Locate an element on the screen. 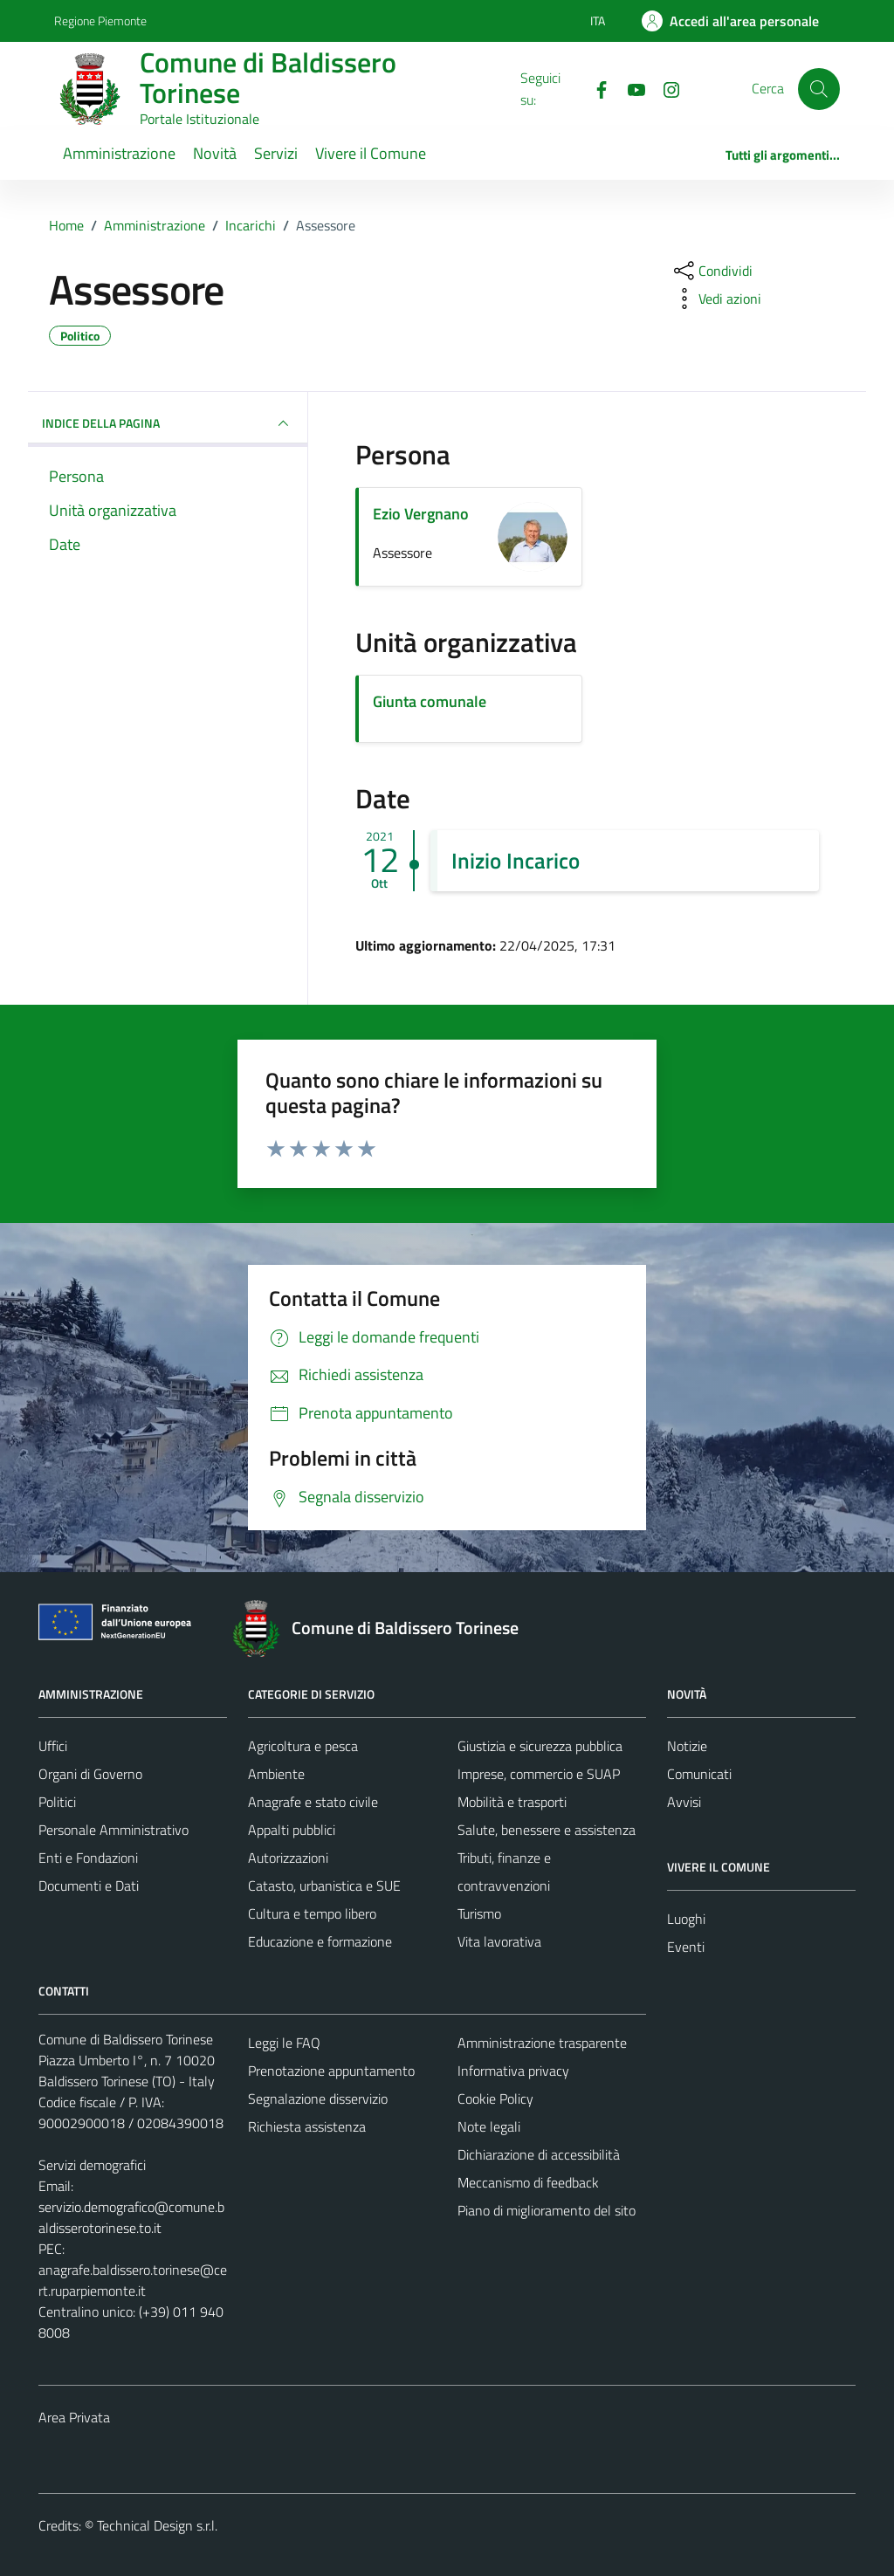 The width and height of the screenshot is (894, 2576). [YouTube] is located at coordinates (629, 88).